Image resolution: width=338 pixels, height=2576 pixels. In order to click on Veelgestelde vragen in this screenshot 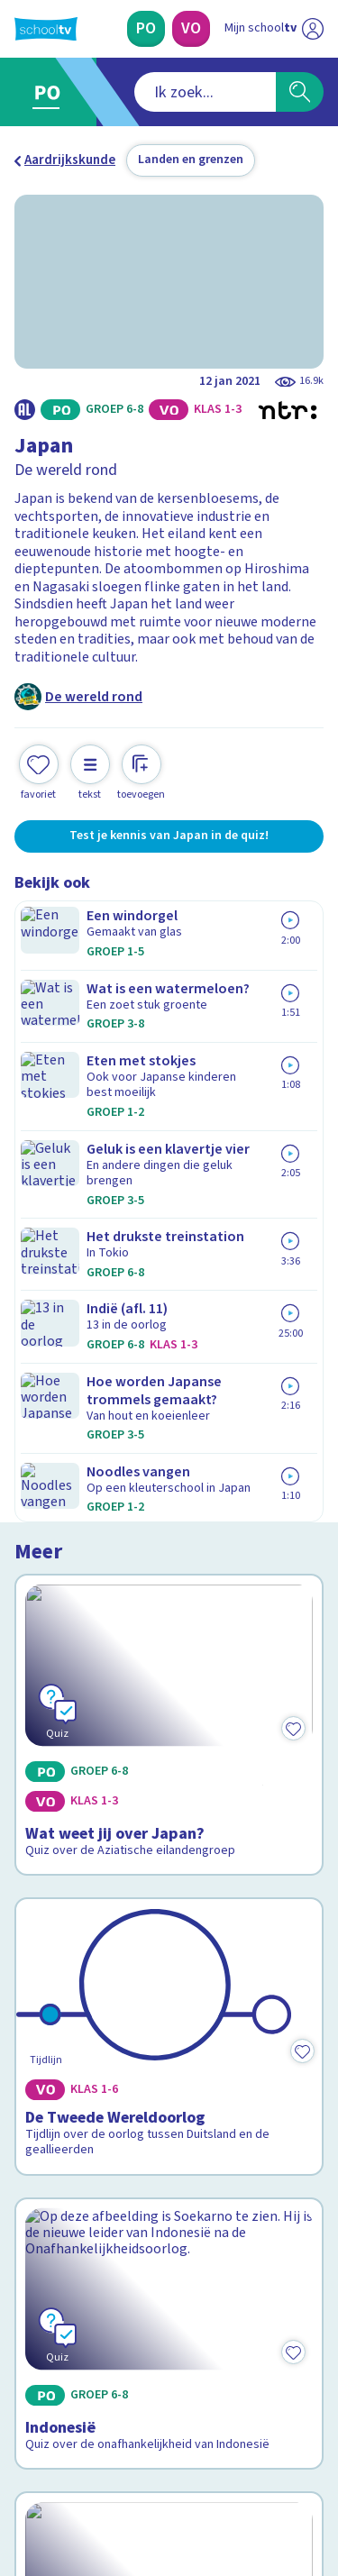, I will do `click(87, 2095)`.